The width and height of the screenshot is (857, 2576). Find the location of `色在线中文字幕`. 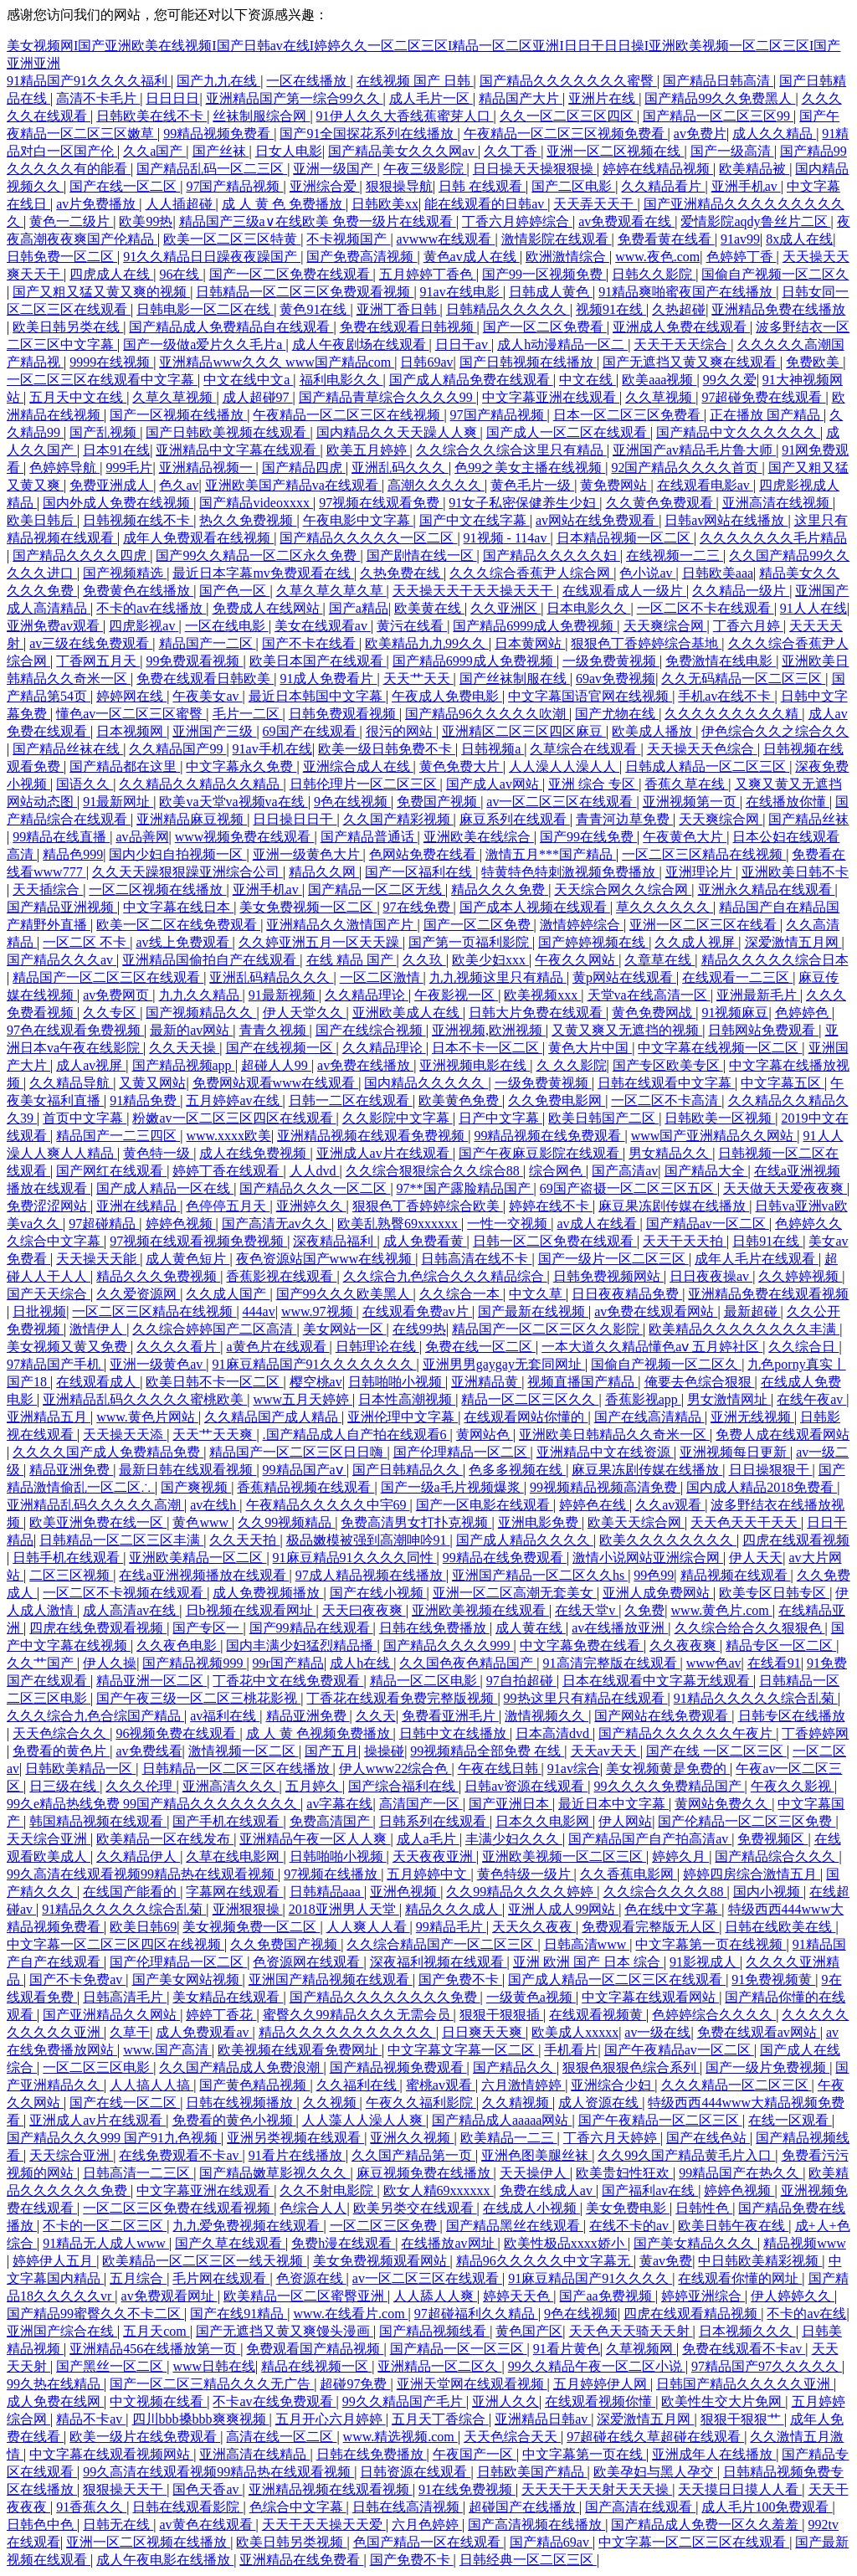

色在线中文字幕 is located at coordinates (672, 1909).